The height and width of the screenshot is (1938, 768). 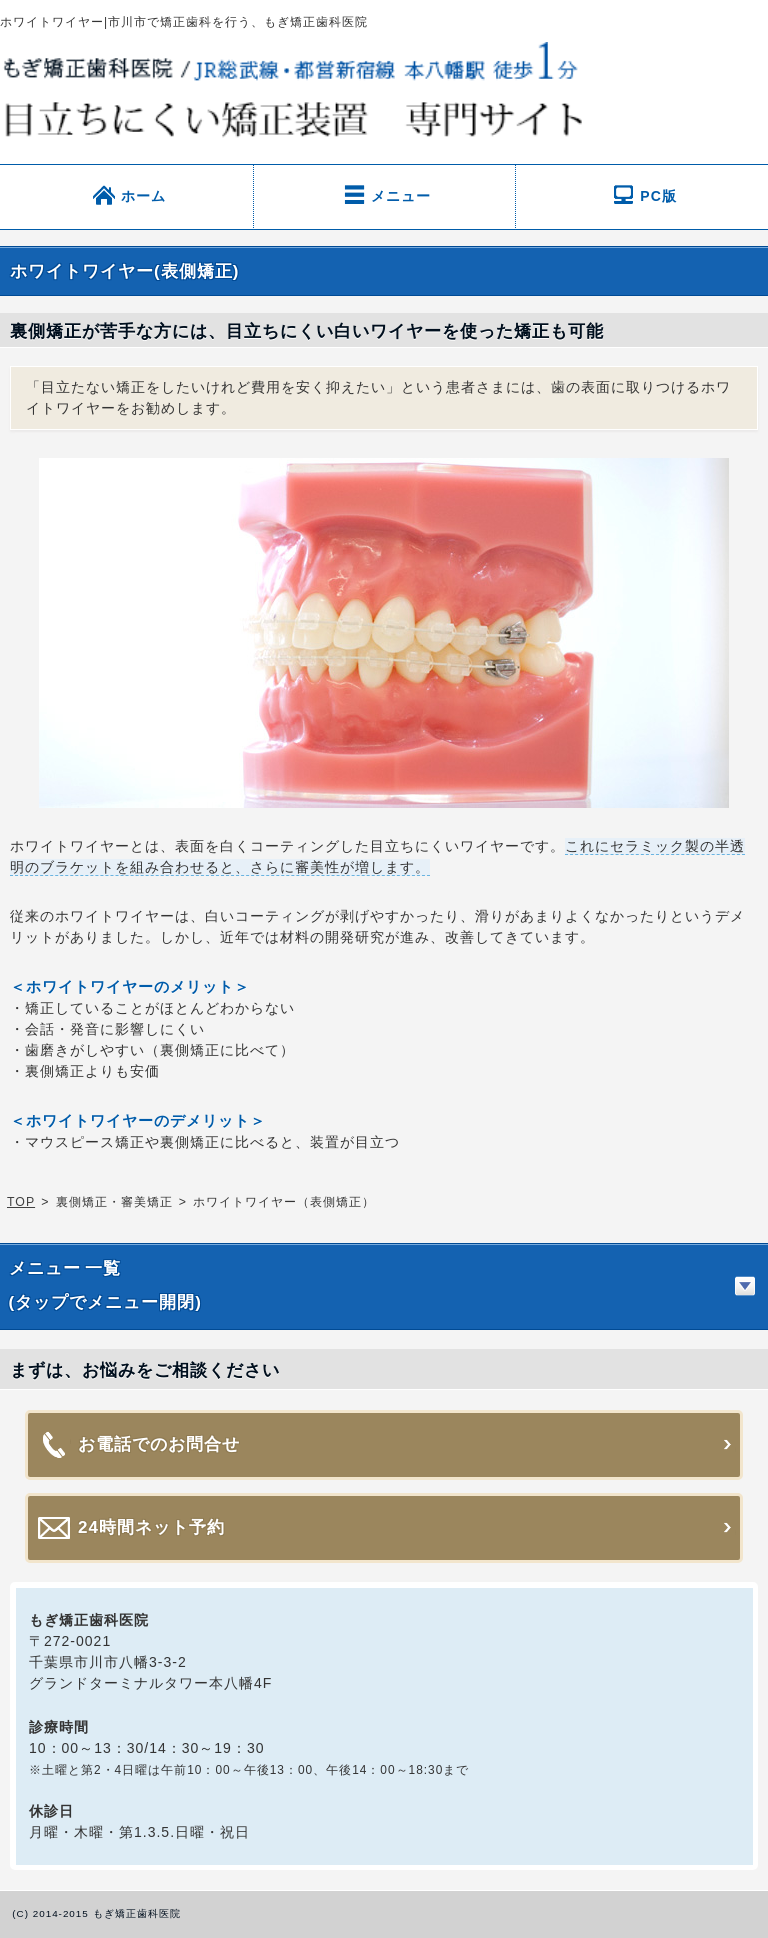 I want to click on ホーム, so click(x=143, y=175).